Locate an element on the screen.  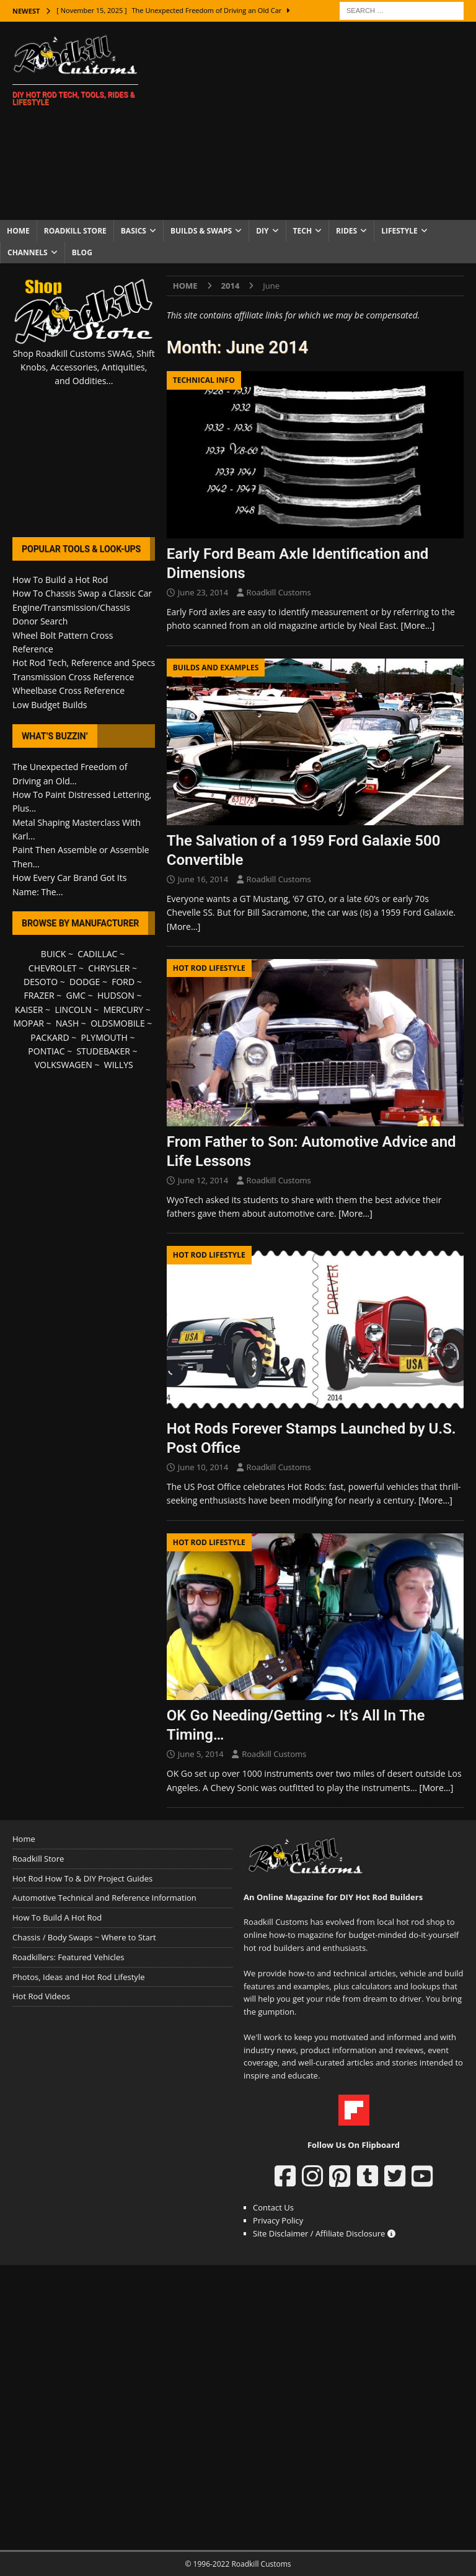
DIY is located at coordinates (262, 231).